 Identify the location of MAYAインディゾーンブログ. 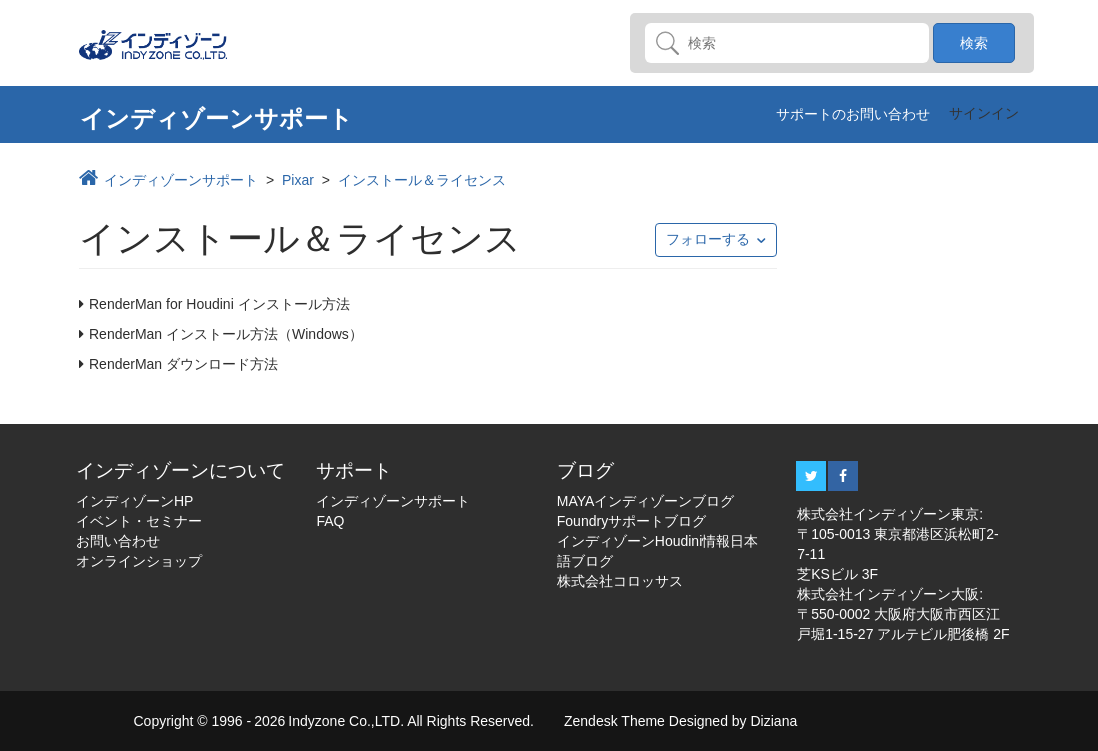
(646, 501).